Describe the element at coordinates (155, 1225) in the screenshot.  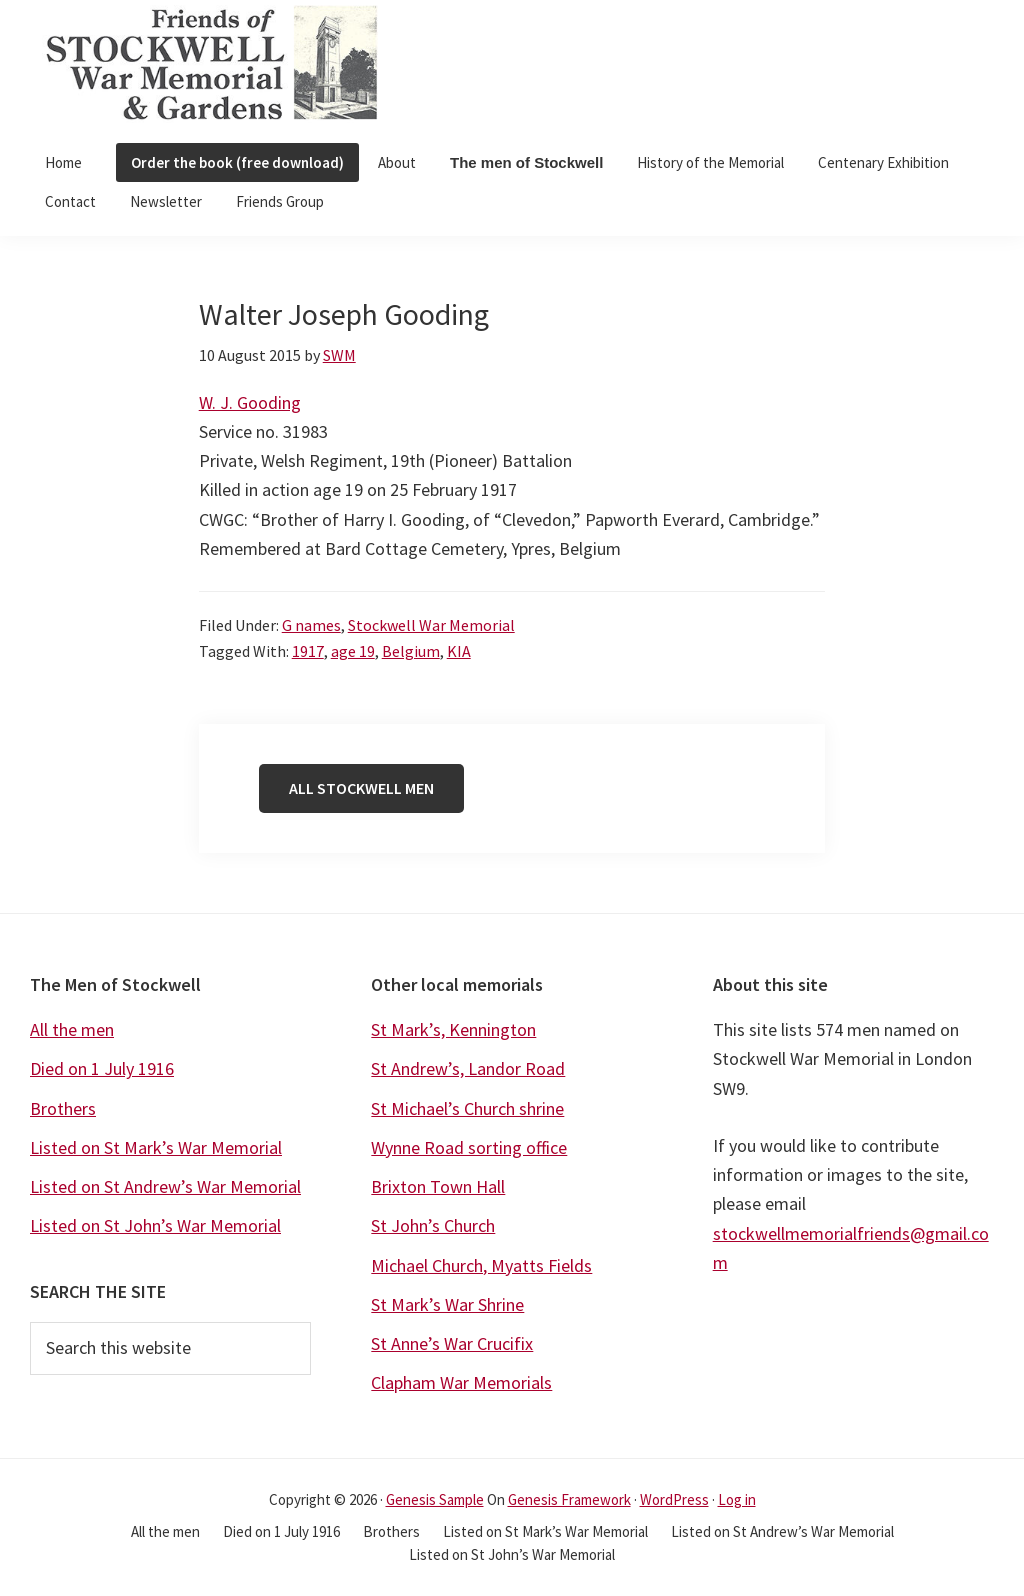
I see `Listed on St John’s War Memorial` at that location.